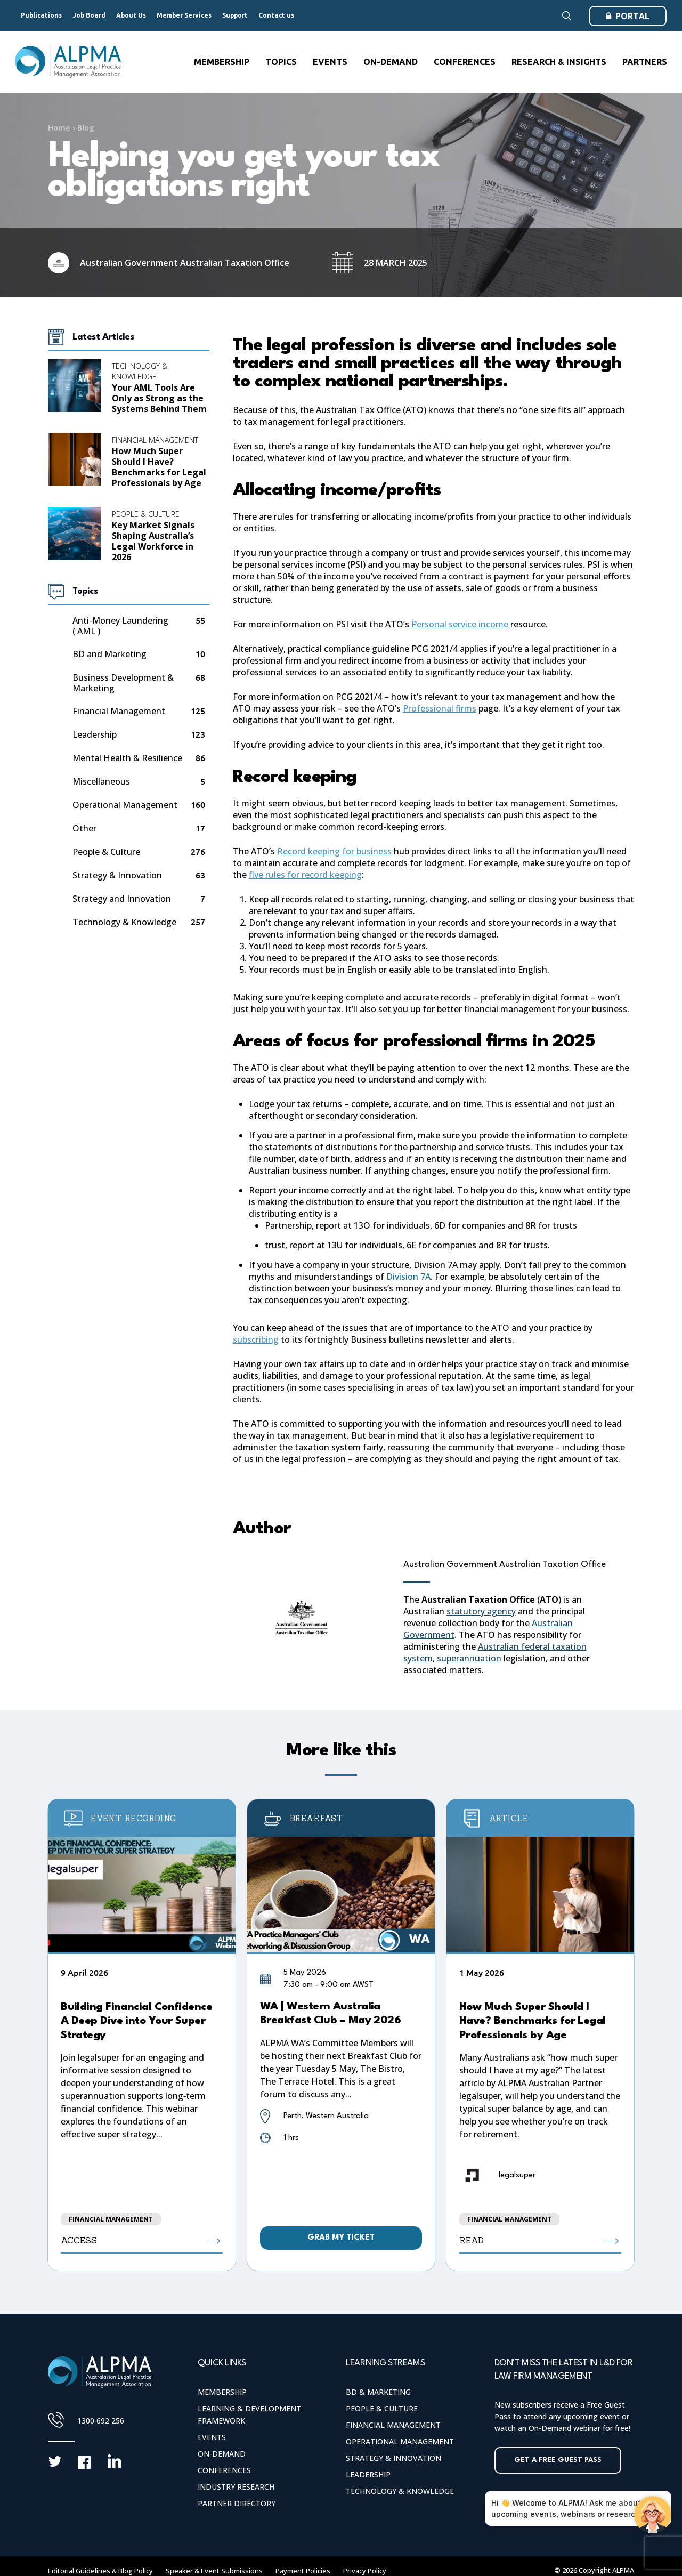 The height and width of the screenshot is (2576, 682). Describe the element at coordinates (439, 708) in the screenshot. I see `Professional firms` at that location.